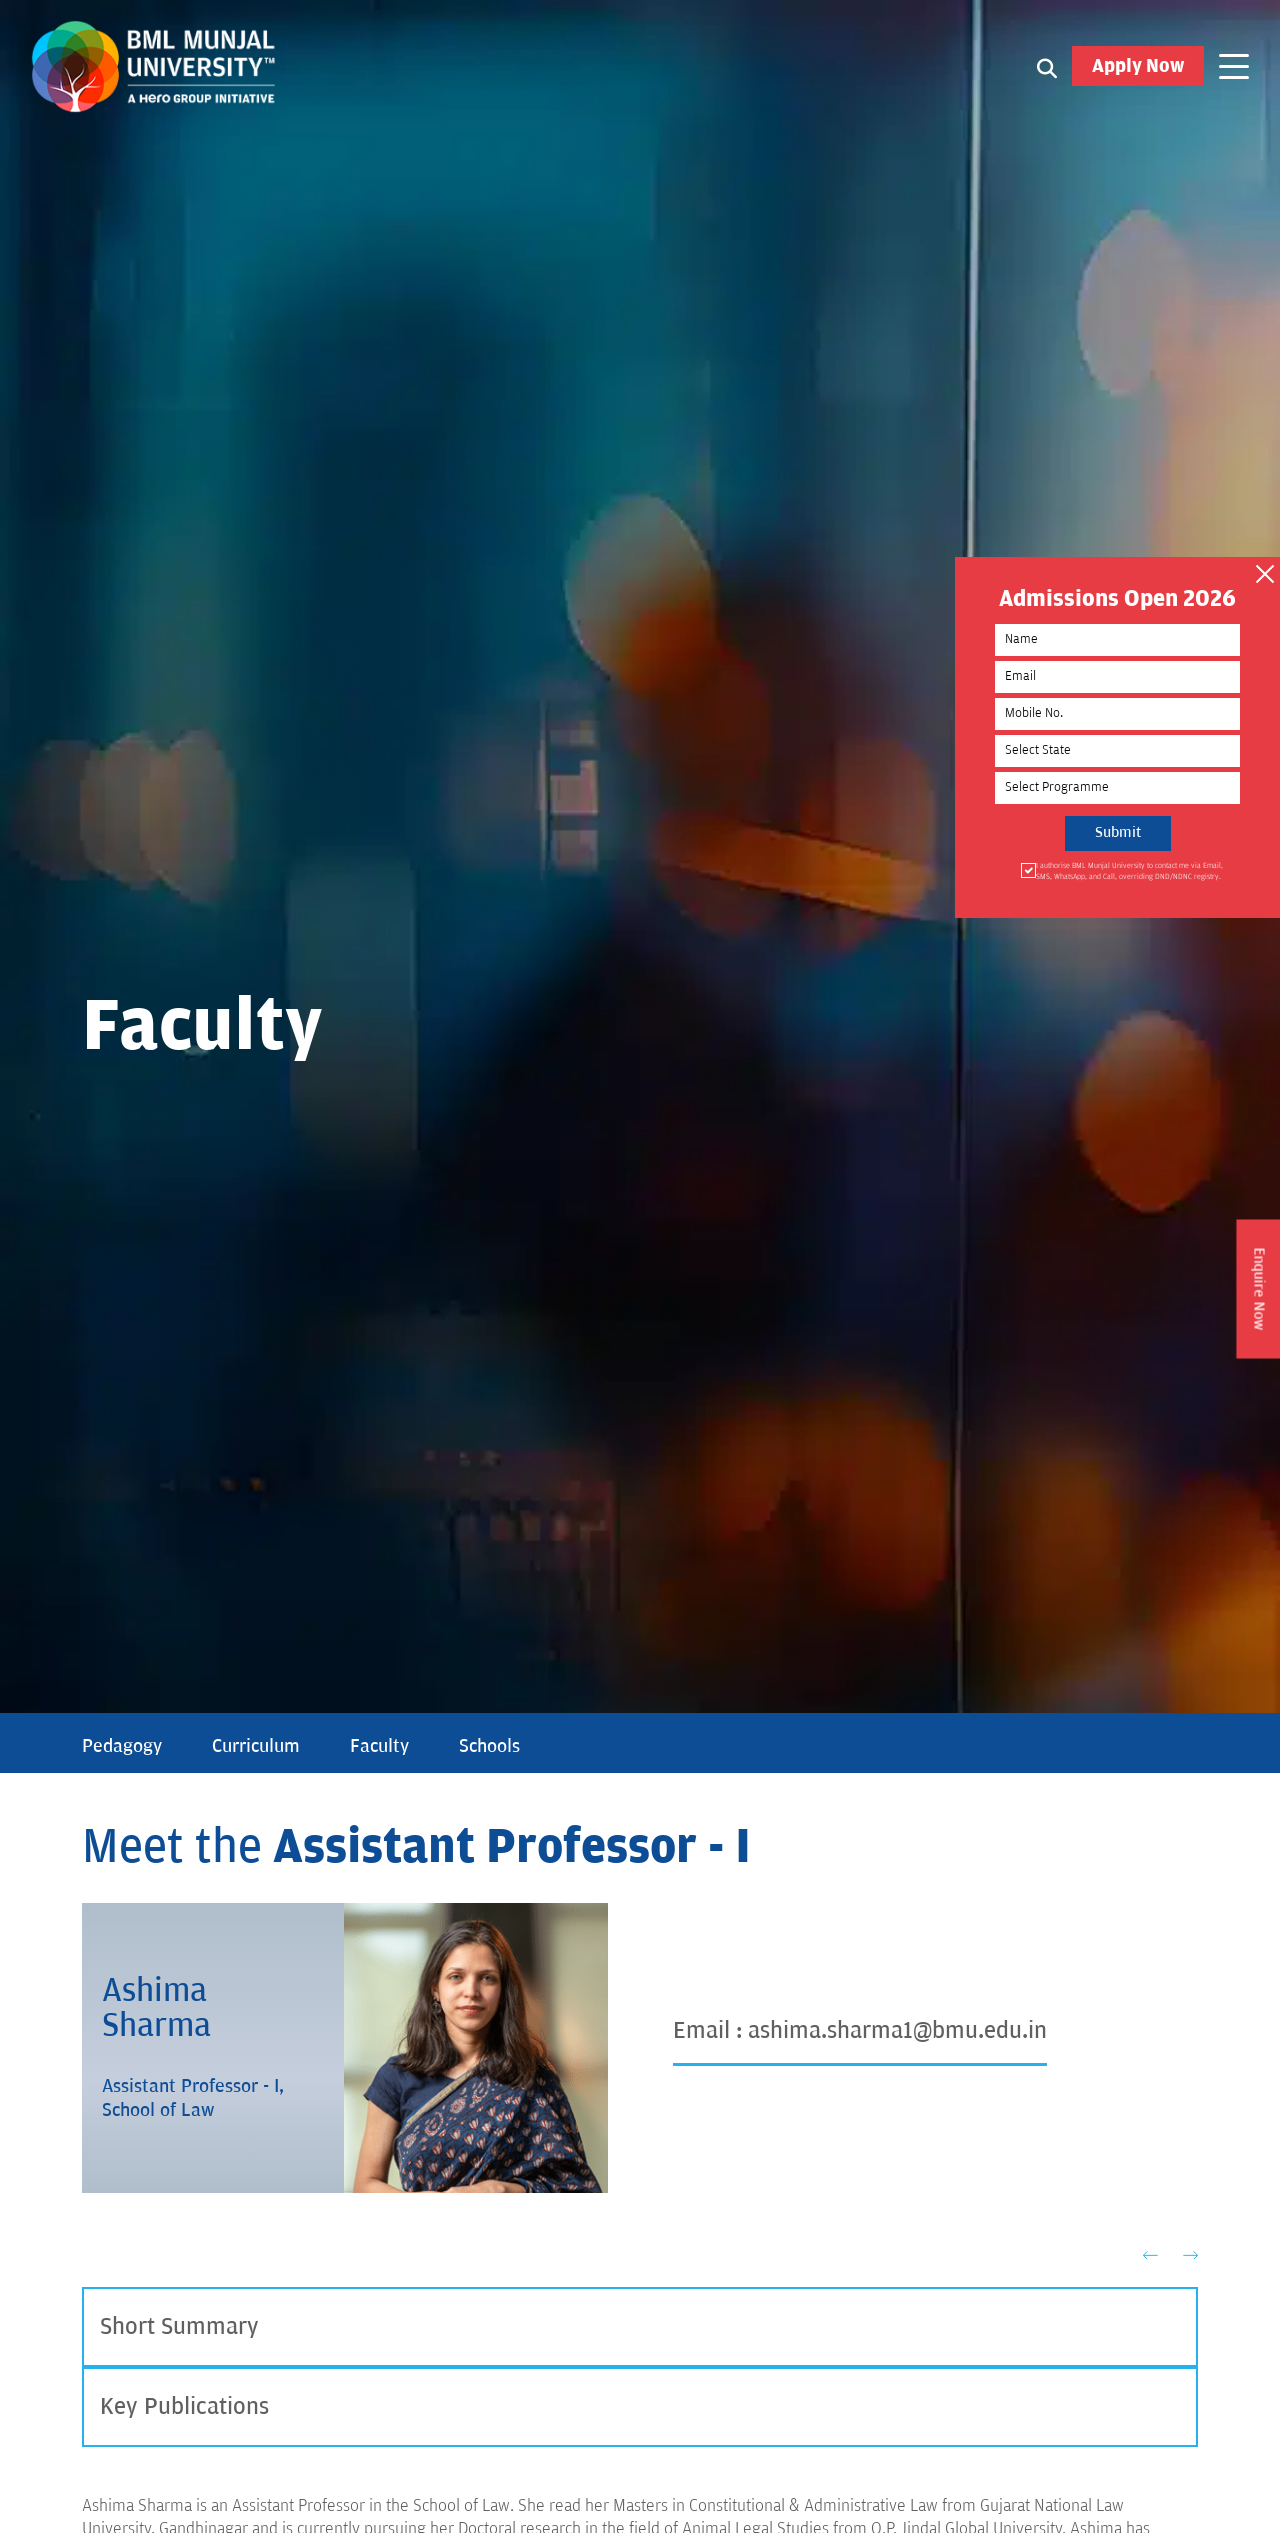  Describe the element at coordinates (256, 1746) in the screenshot. I see `Curriculum` at that location.